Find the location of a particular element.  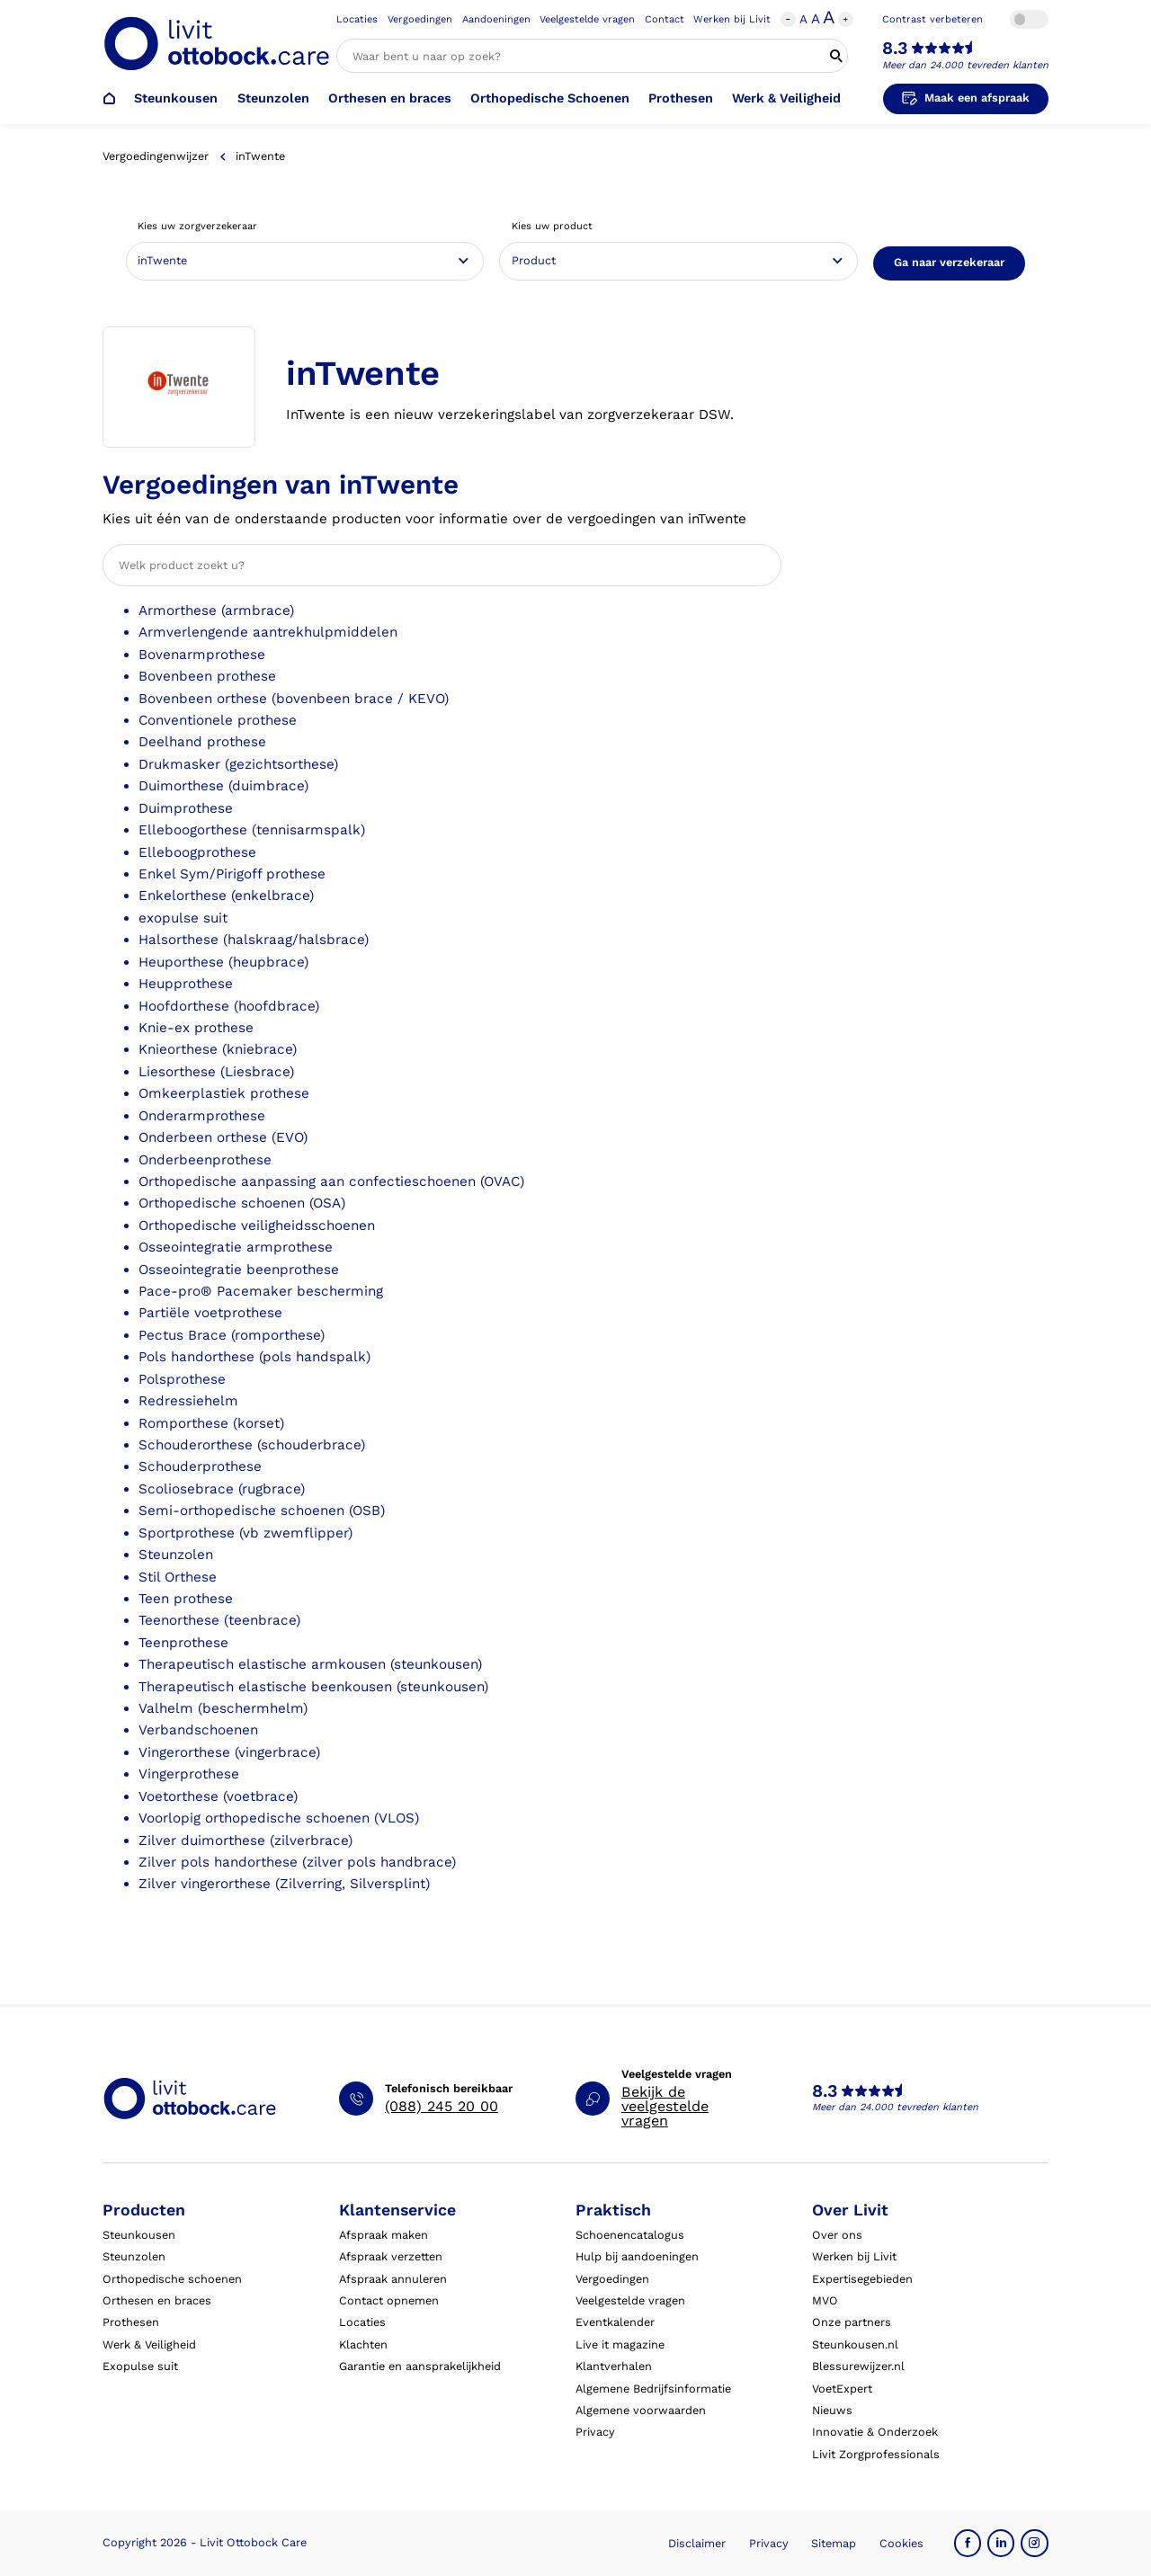

Enkelorthese (enkelbrace) is located at coordinates (226, 895).